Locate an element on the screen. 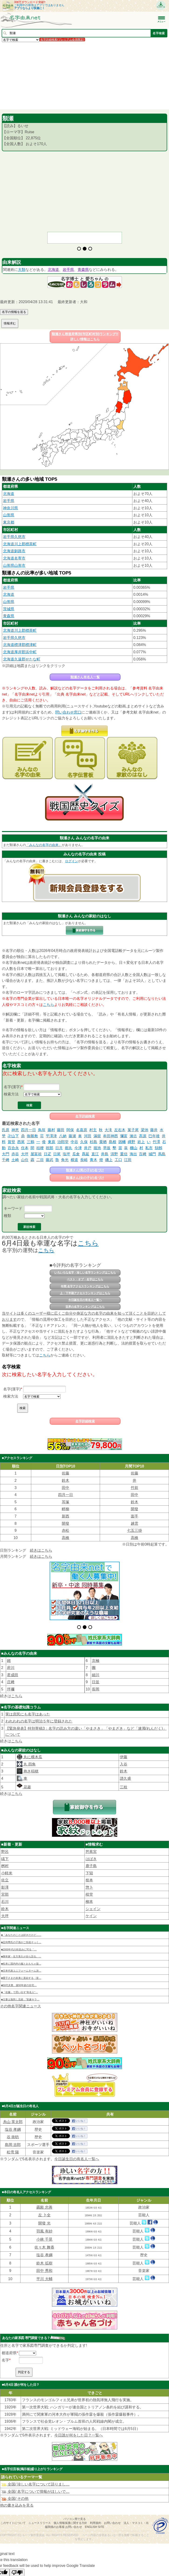 The width and height of the screenshot is (169, 2576). 長峪 is located at coordinates (84, 1160).